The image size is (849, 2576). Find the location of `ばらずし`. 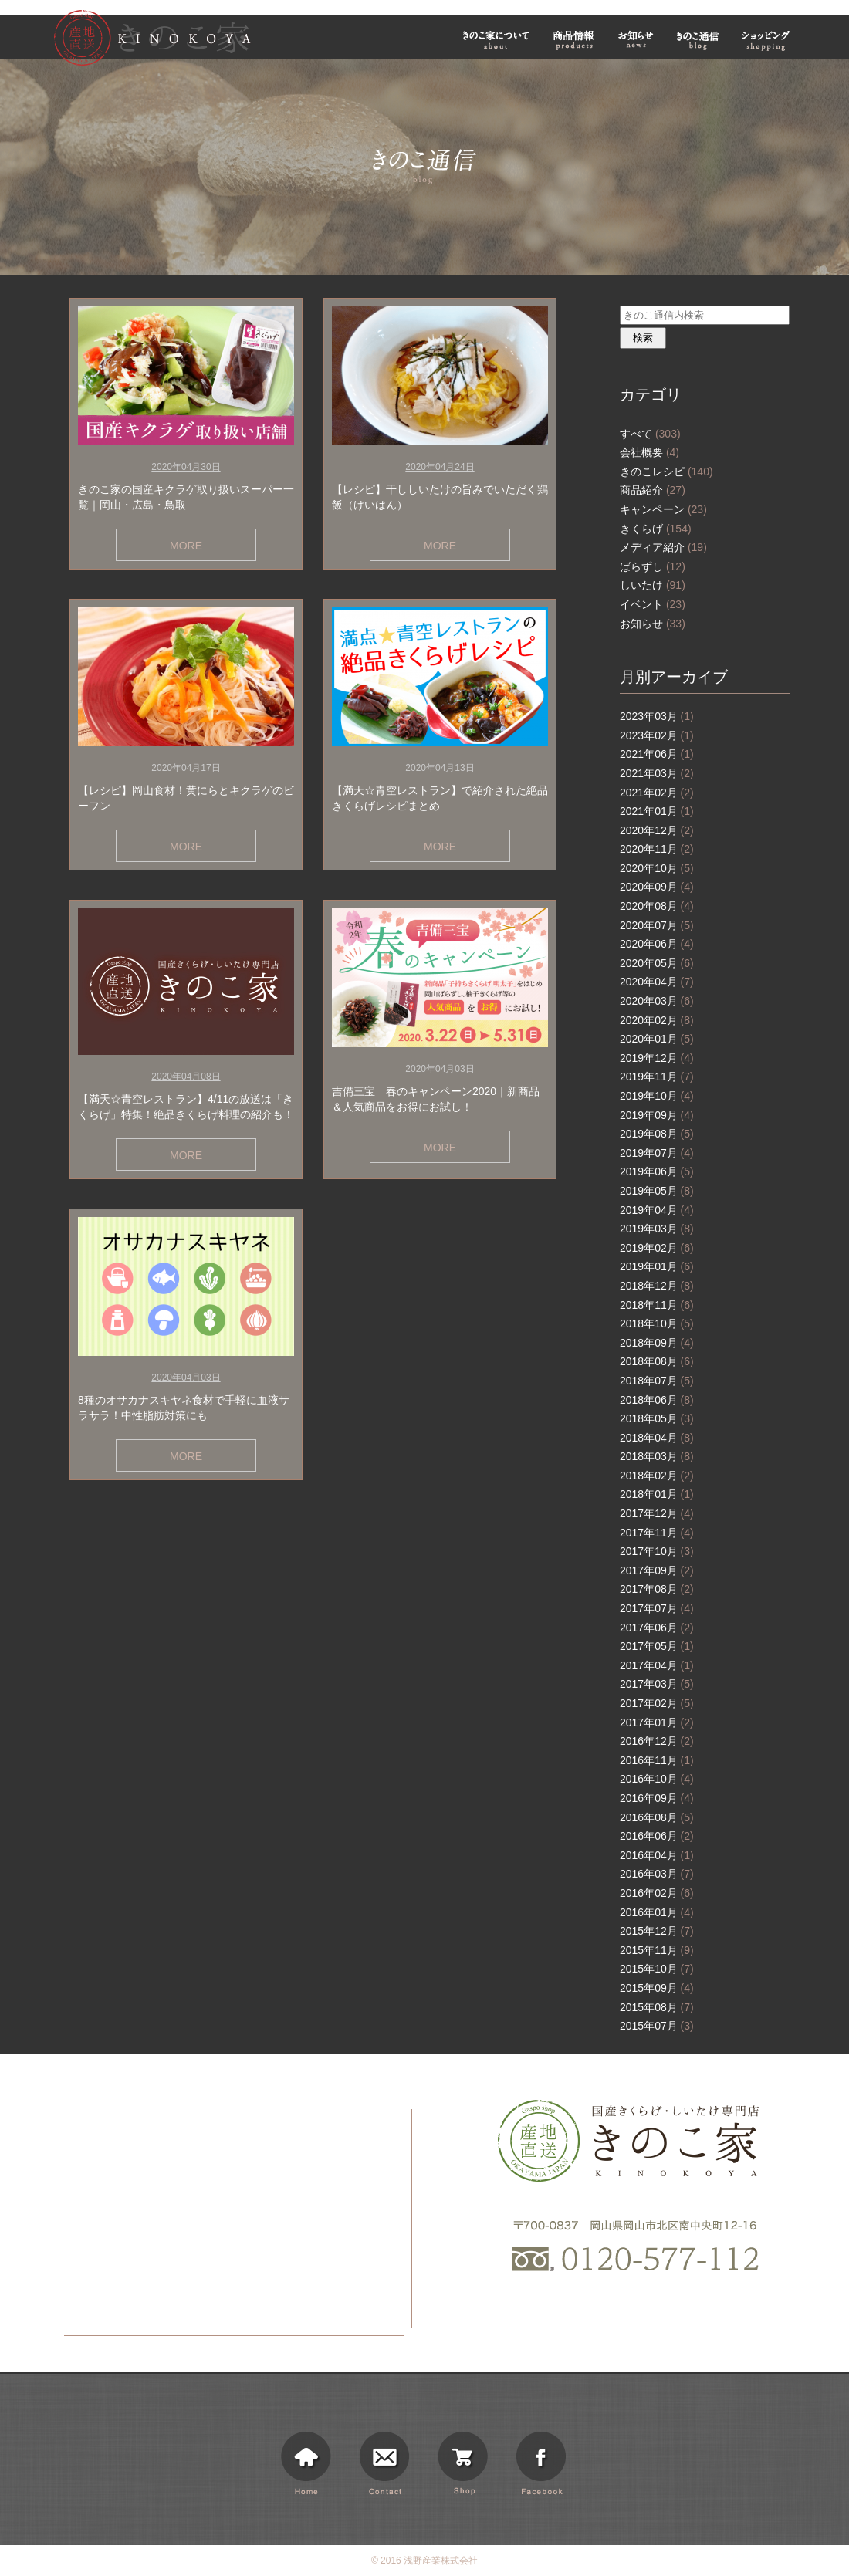

ばらずし is located at coordinates (652, 566).